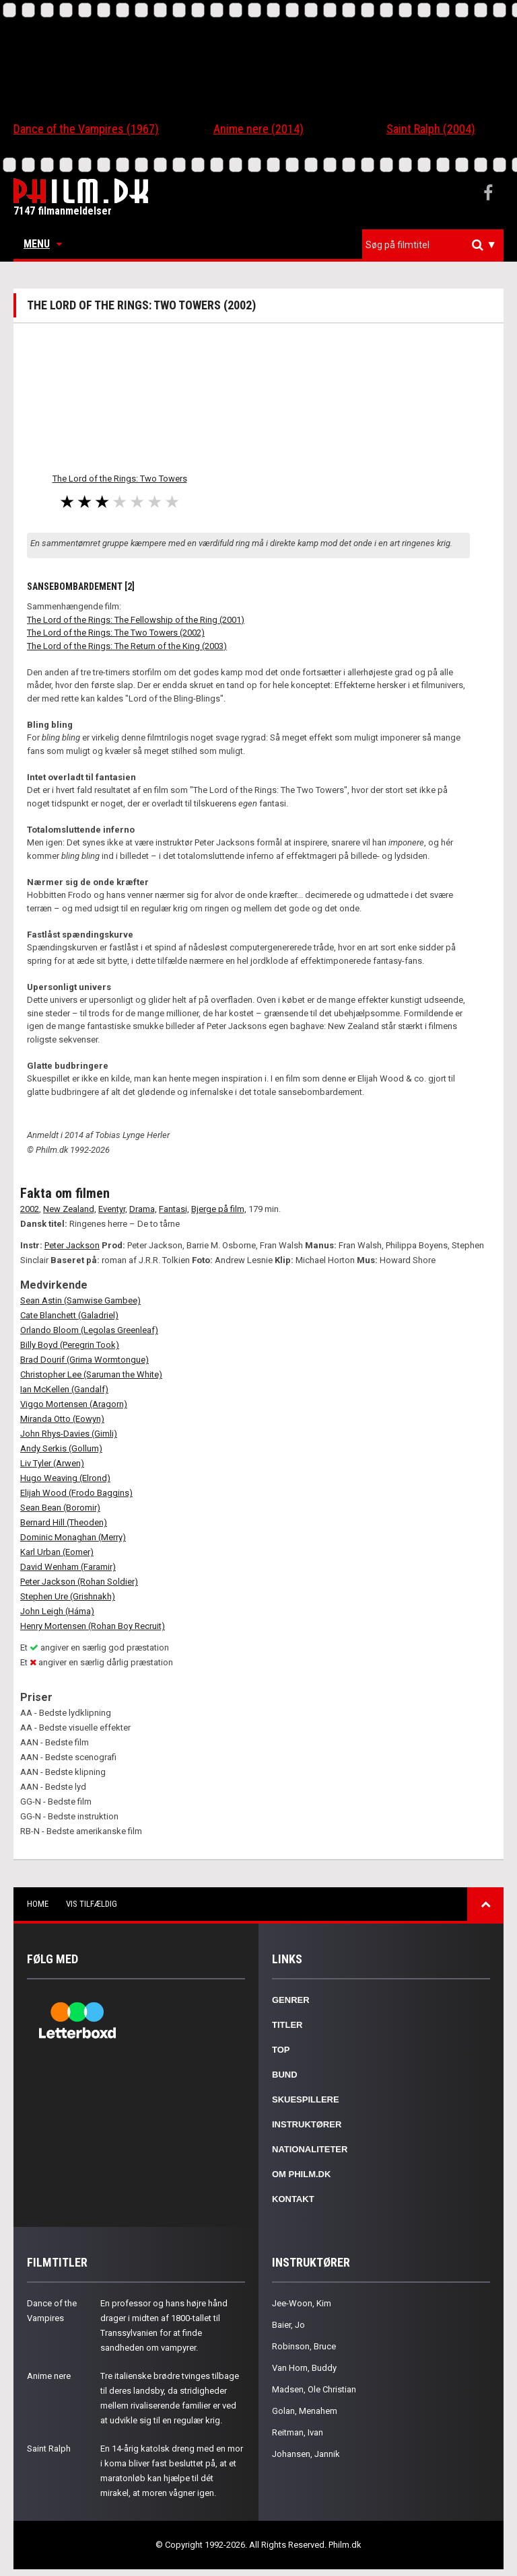 The image size is (517, 2576). Describe the element at coordinates (84, 1360) in the screenshot. I see `Brad Dourif (Grima Wormtongue)` at that location.